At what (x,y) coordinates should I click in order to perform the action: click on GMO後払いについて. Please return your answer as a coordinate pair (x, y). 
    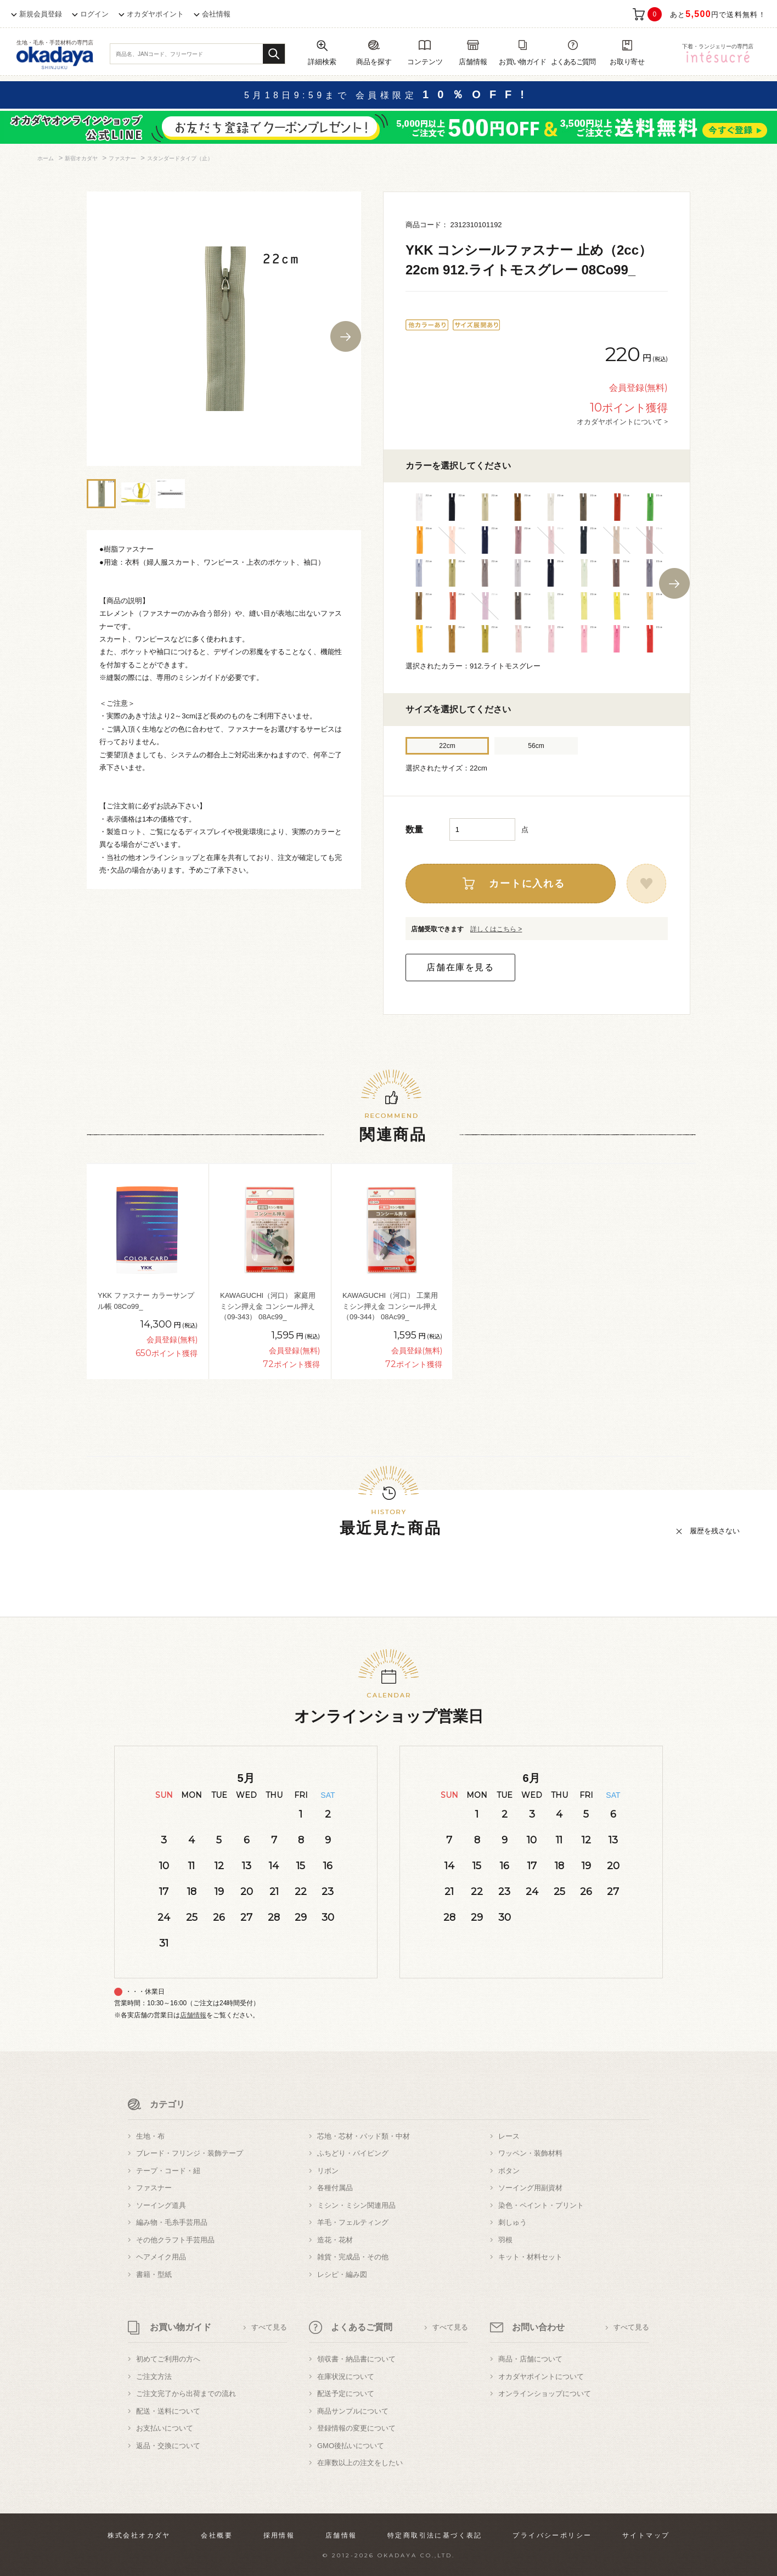
    Looking at the image, I should click on (350, 2446).